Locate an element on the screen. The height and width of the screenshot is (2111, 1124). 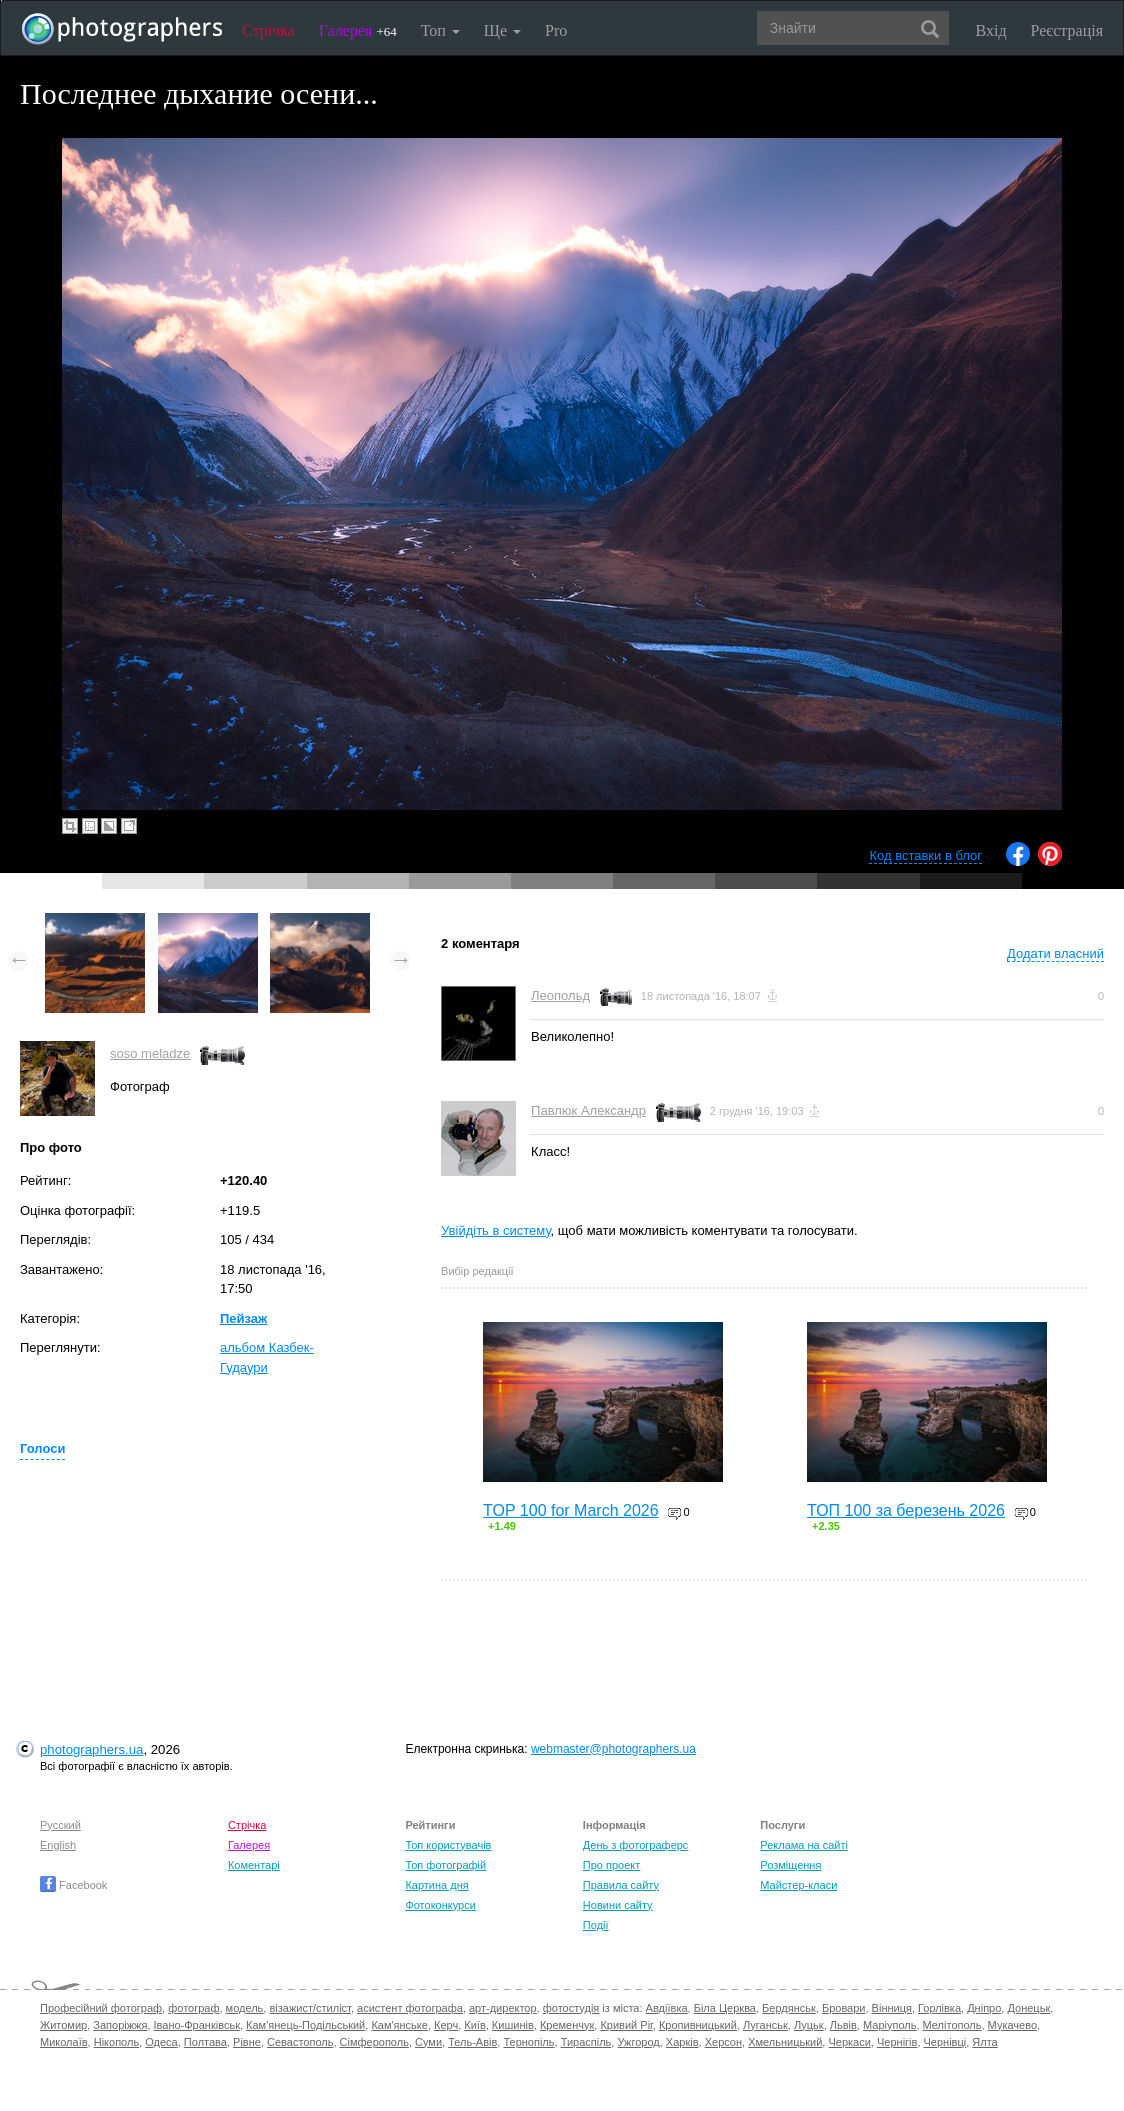
Донецьк is located at coordinates (1028, 2008).